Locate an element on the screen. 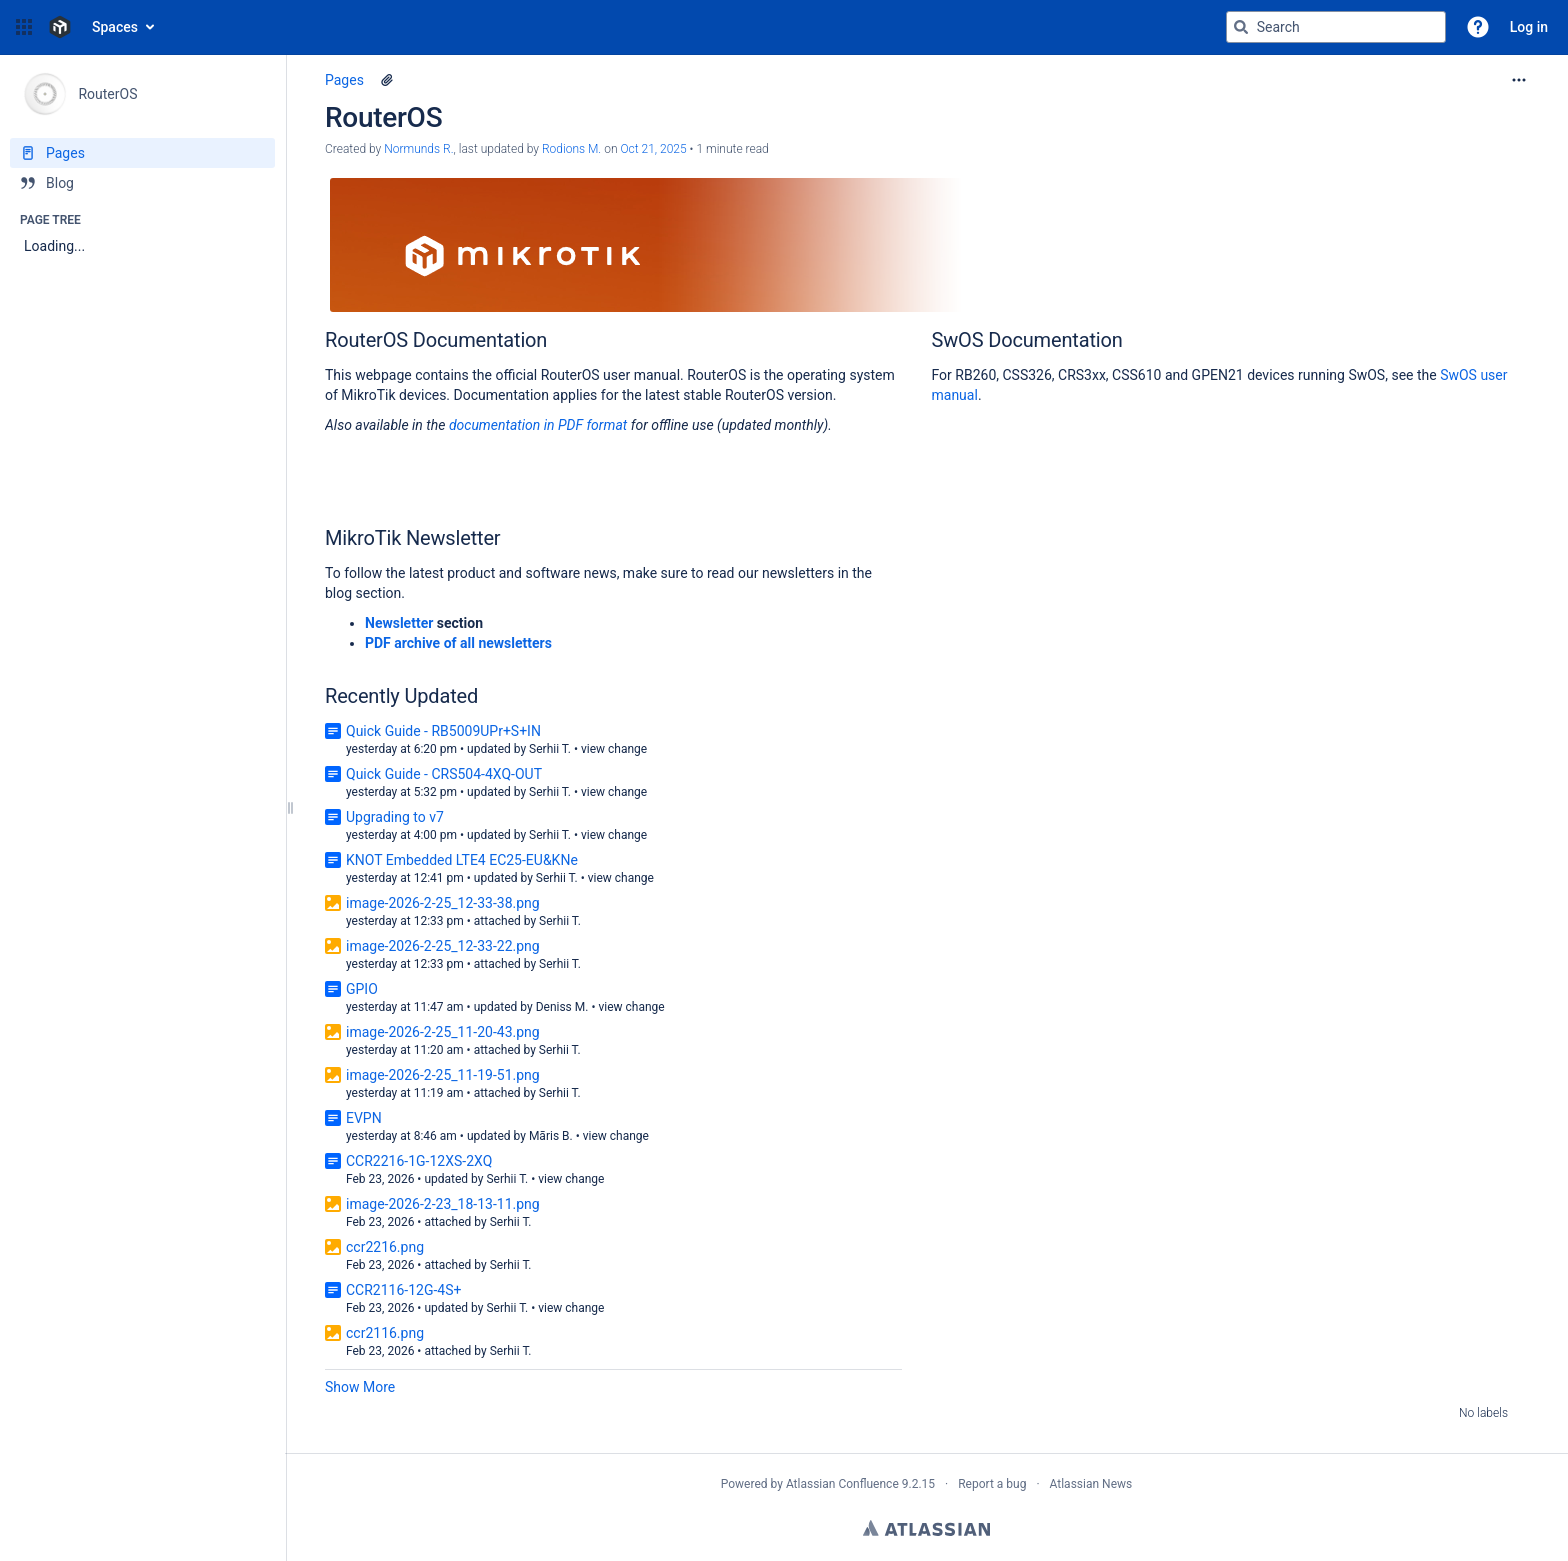 This screenshot has height=1561, width=1568. view change is located at coordinates (614, 749).